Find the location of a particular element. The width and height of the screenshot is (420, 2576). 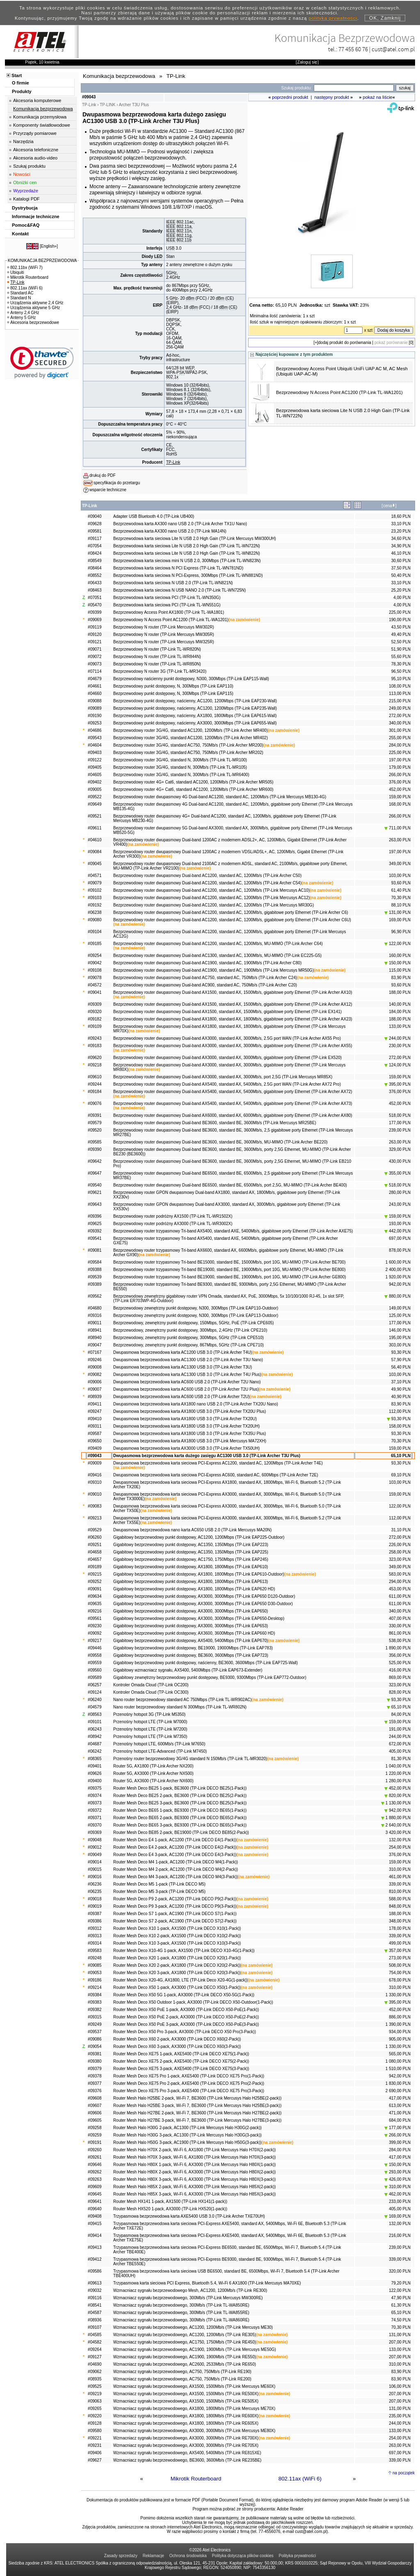

1 390,00 PLN is located at coordinates (398, 2024).